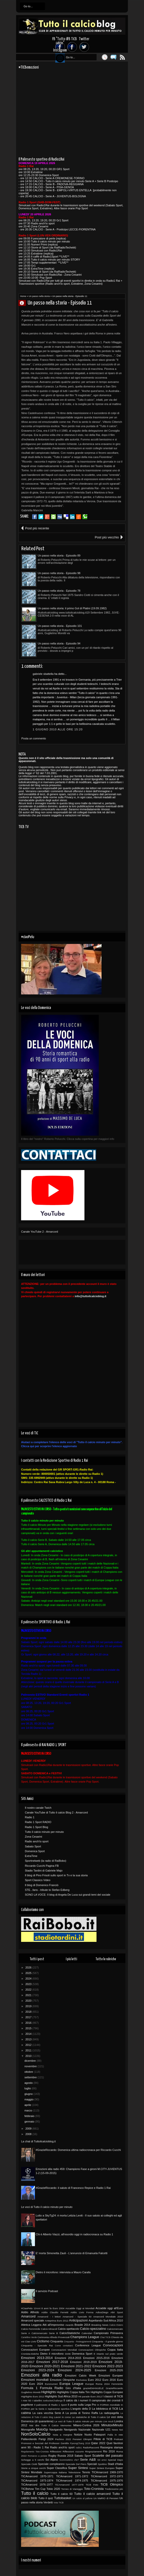 This screenshot has width=144, height=2576. I want to click on Cinquanta - Festeggiamenti, so click(77, 2341).